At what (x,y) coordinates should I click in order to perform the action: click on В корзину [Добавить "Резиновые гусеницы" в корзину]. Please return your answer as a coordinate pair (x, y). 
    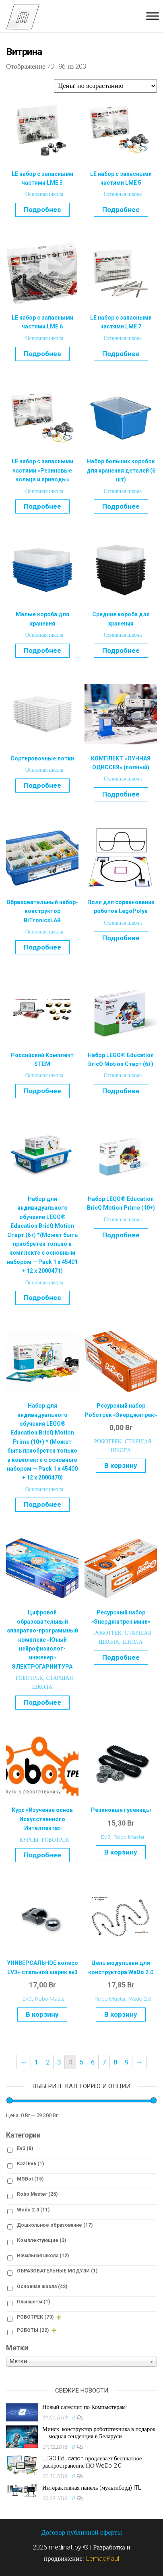
    Looking at the image, I should click on (120, 1852).